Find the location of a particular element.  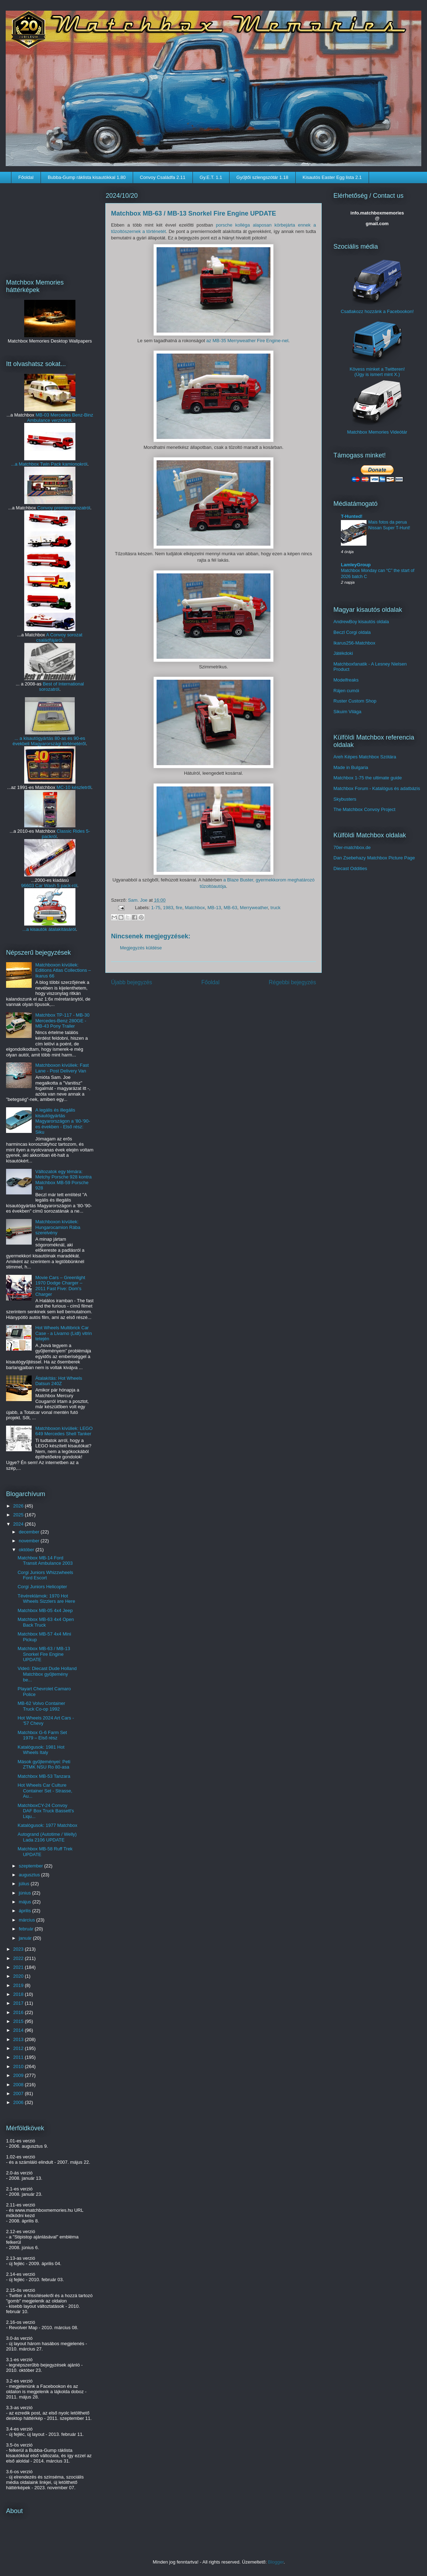

Matchbox MB-53 Tanzara is located at coordinates (43, 1776).